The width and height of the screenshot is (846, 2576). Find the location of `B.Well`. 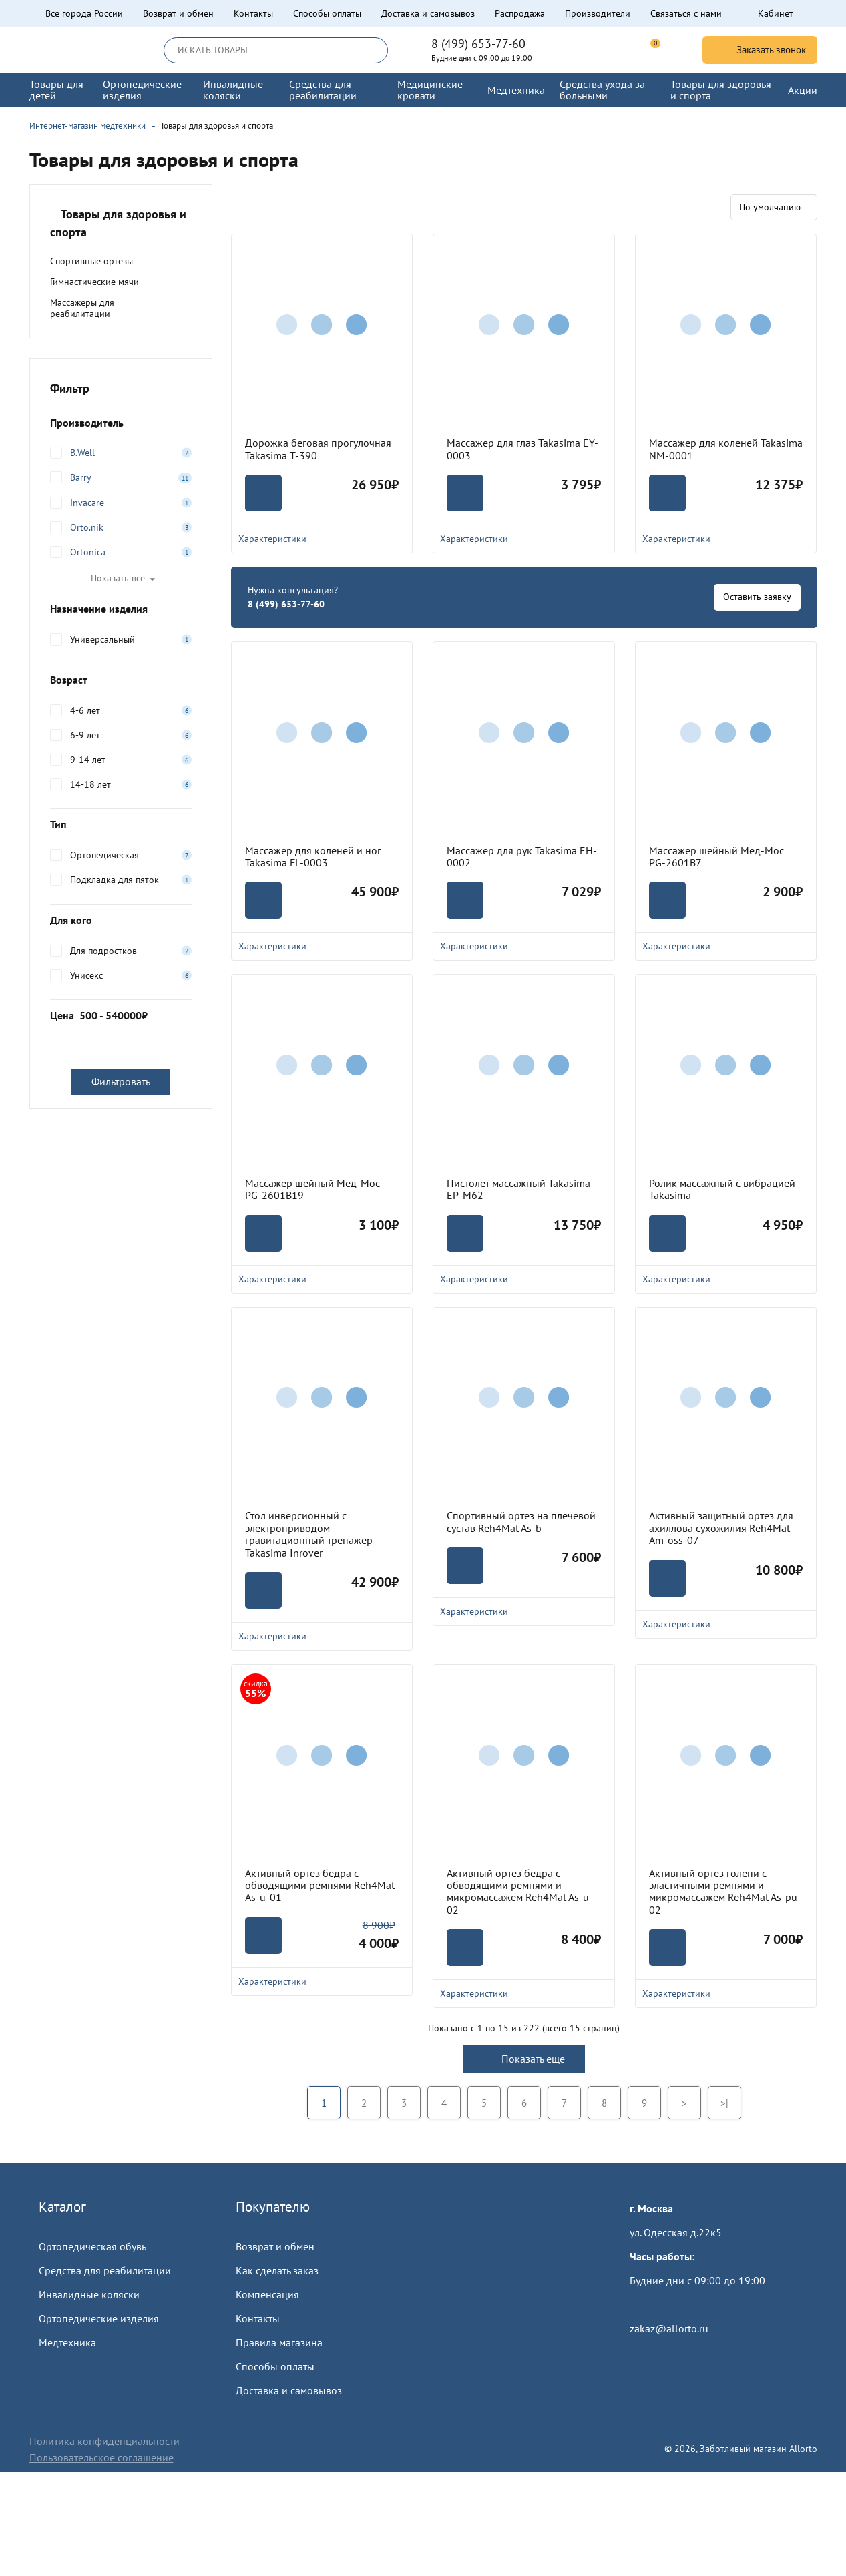

B.Well is located at coordinates (82, 453).